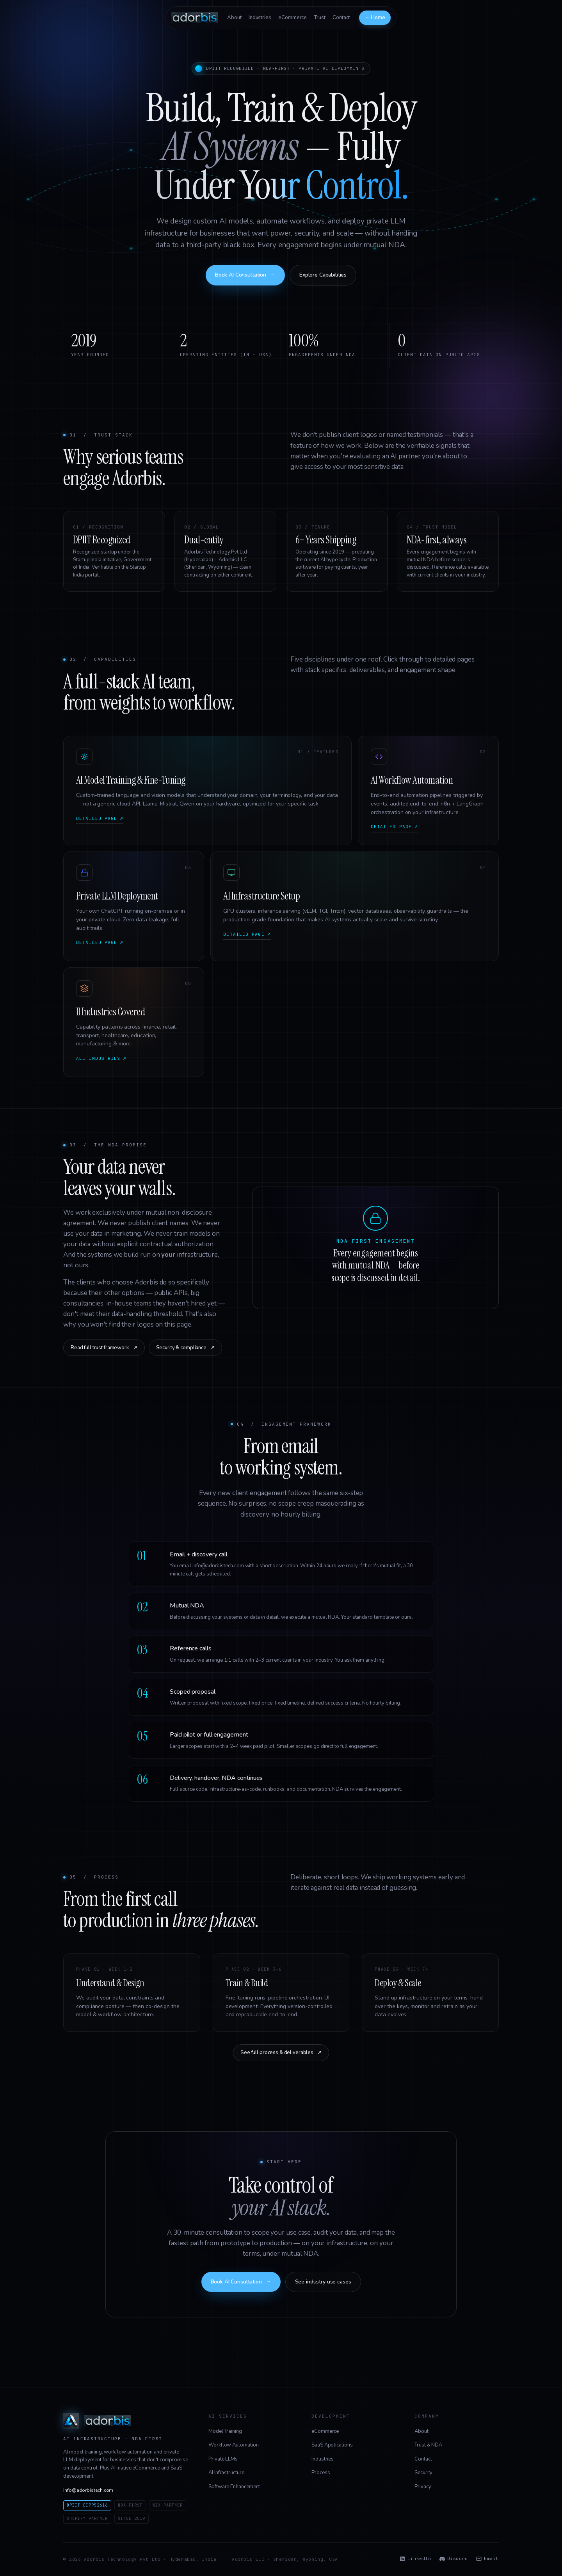  What do you see at coordinates (101, 1058) in the screenshot?
I see `All industries` at bounding box center [101, 1058].